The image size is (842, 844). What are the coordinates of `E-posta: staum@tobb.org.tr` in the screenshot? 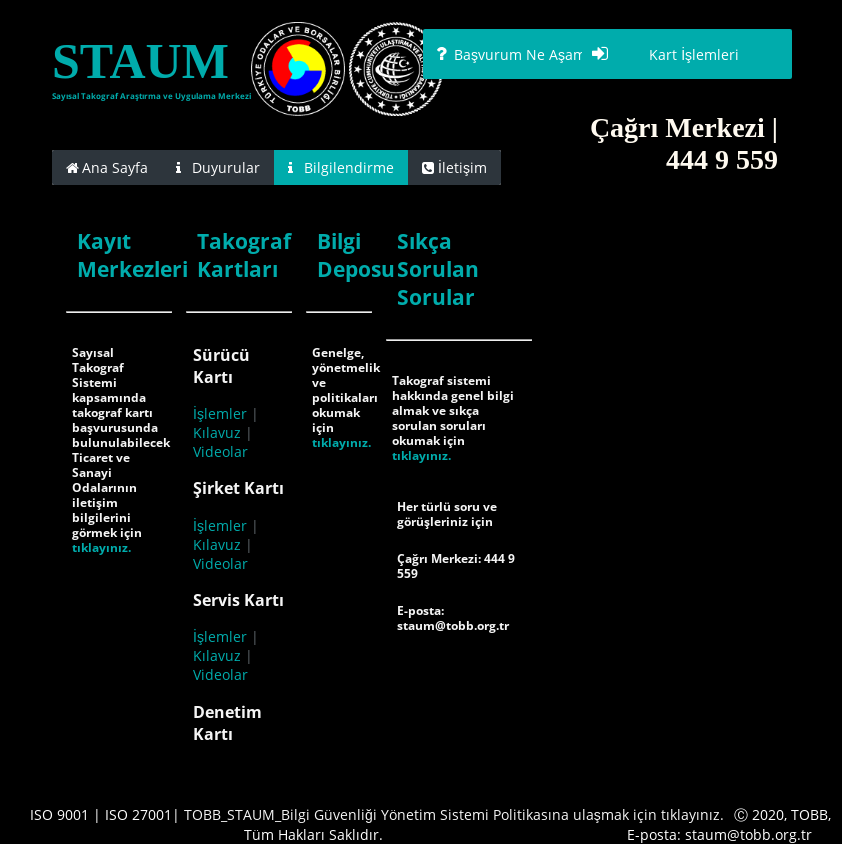 It's located at (453, 618).